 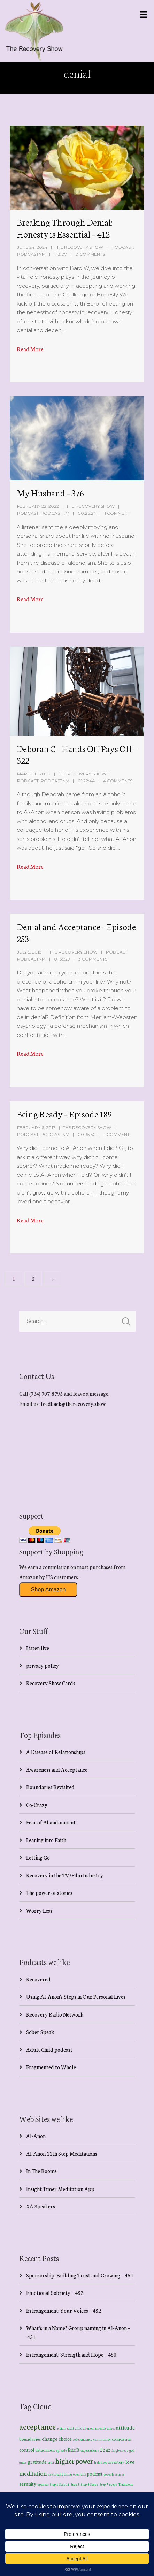 I want to click on Fear of Abandonment, so click(x=51, y=1822).